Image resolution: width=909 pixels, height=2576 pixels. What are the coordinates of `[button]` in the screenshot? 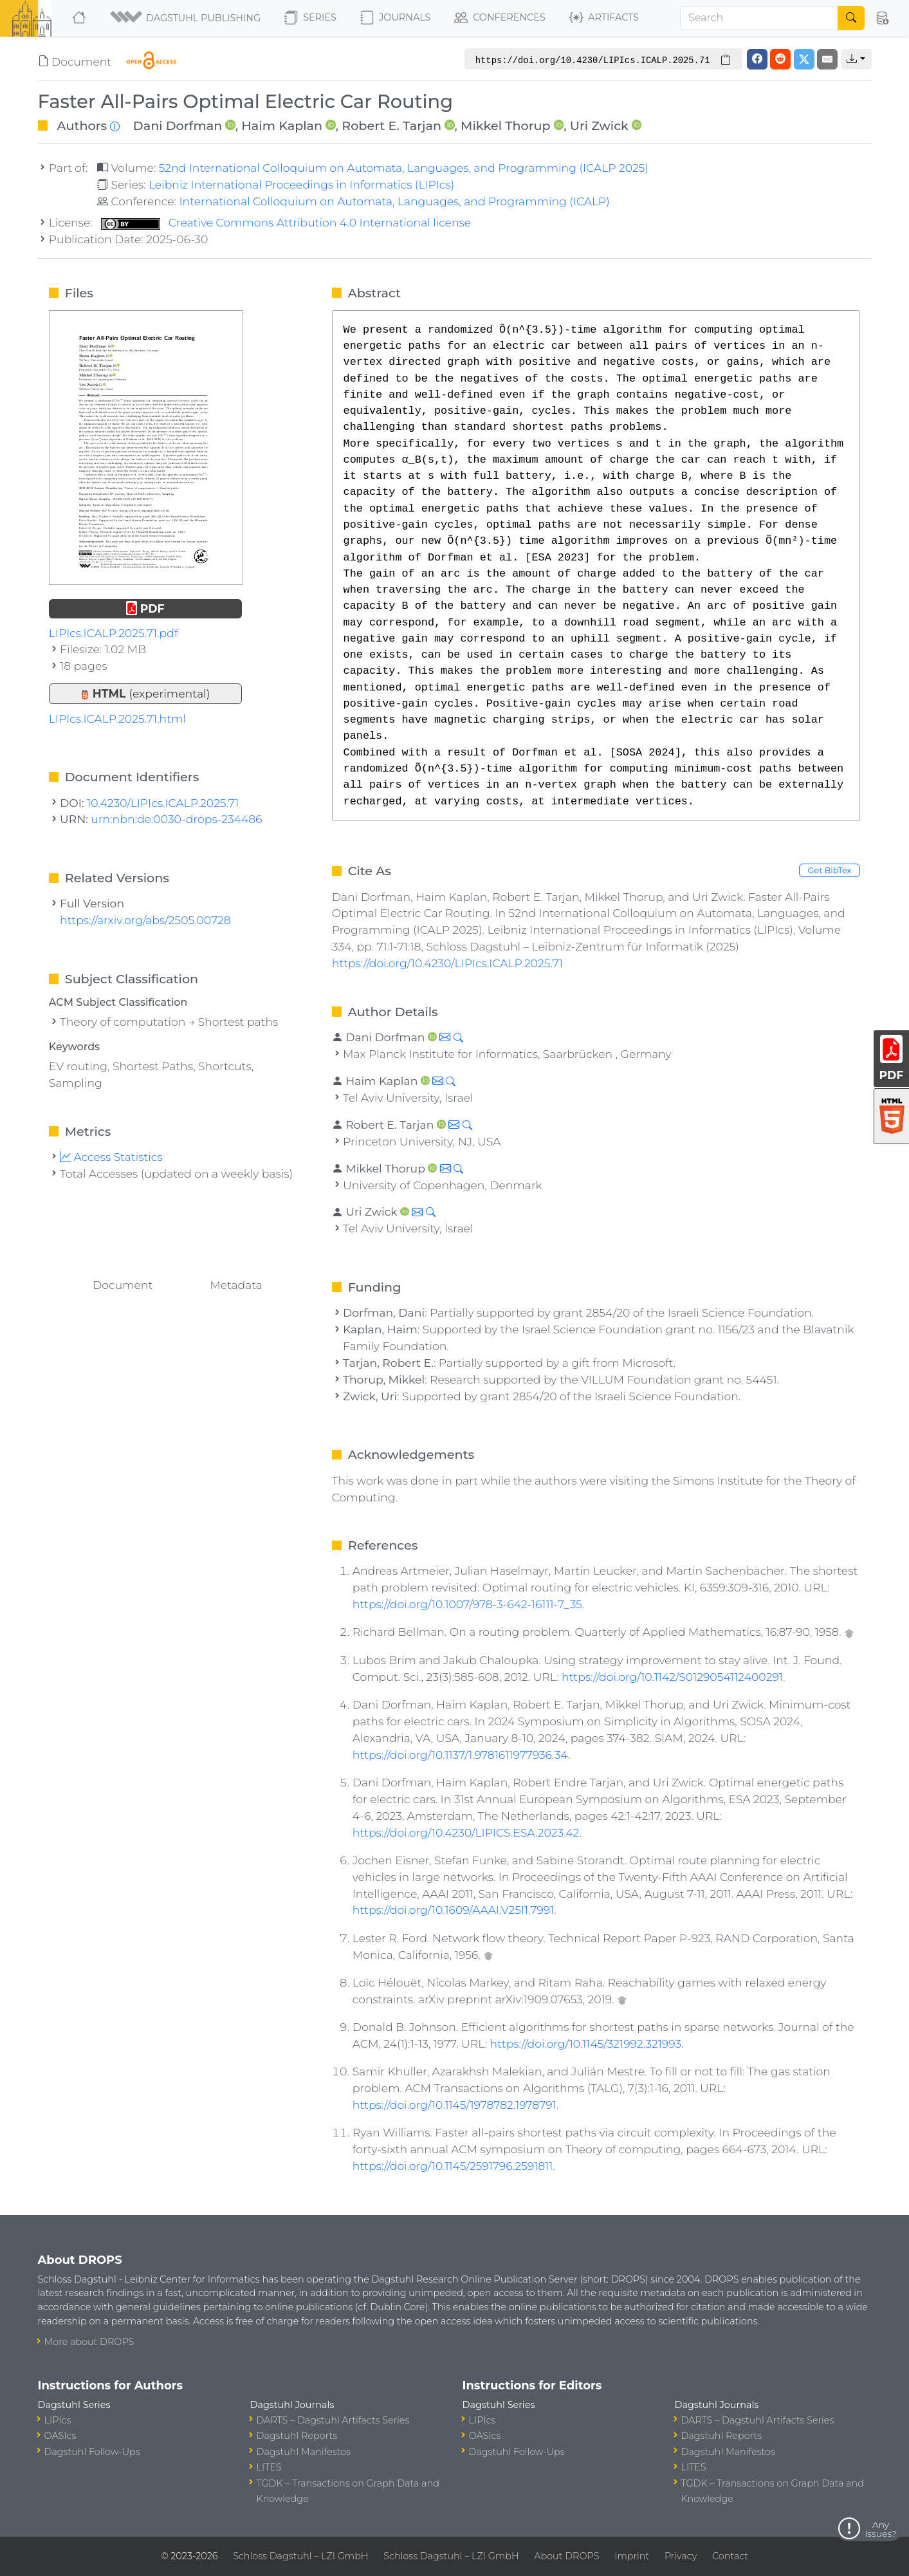 It's located at (186, 18).